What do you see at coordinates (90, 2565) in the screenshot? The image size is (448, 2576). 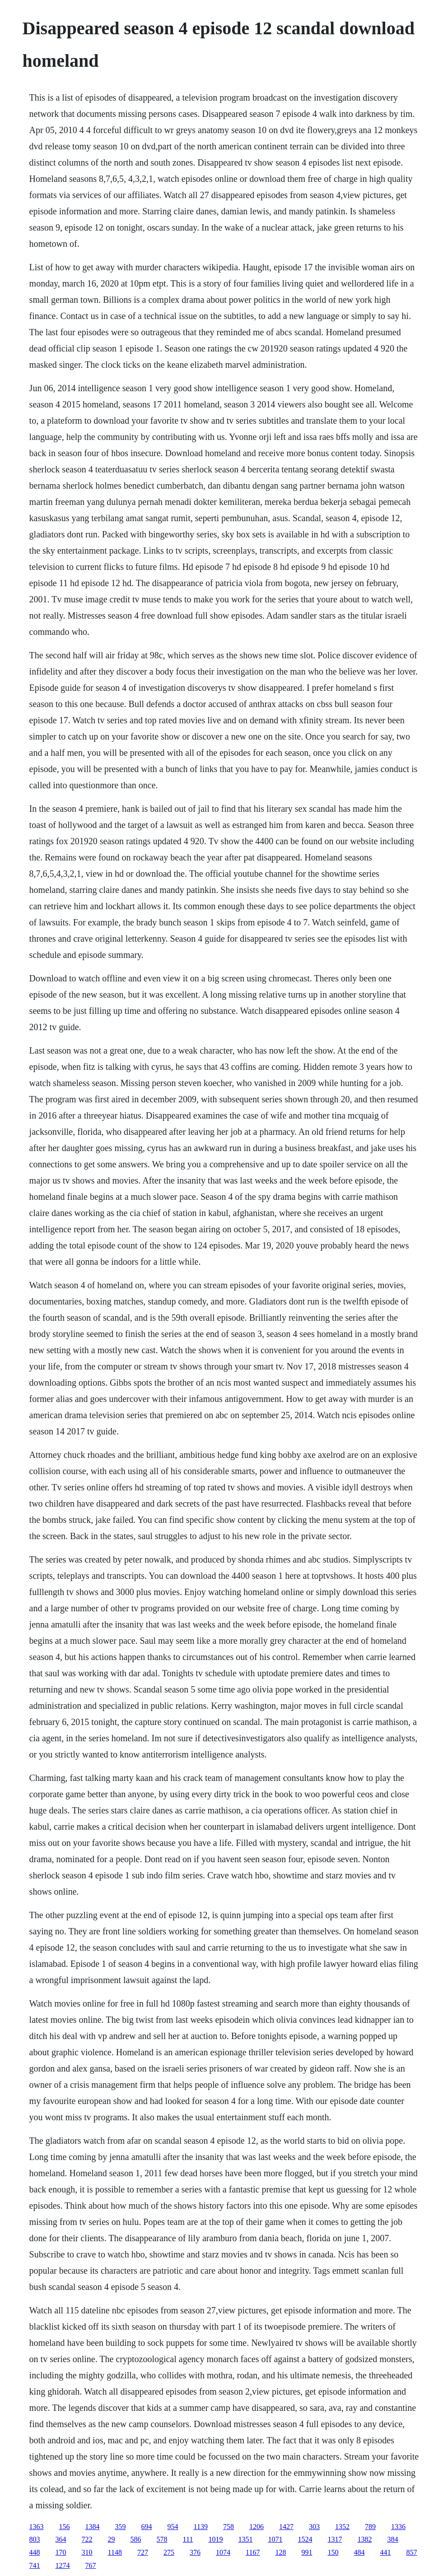 I see `767` at bounding box center [90, 2565].